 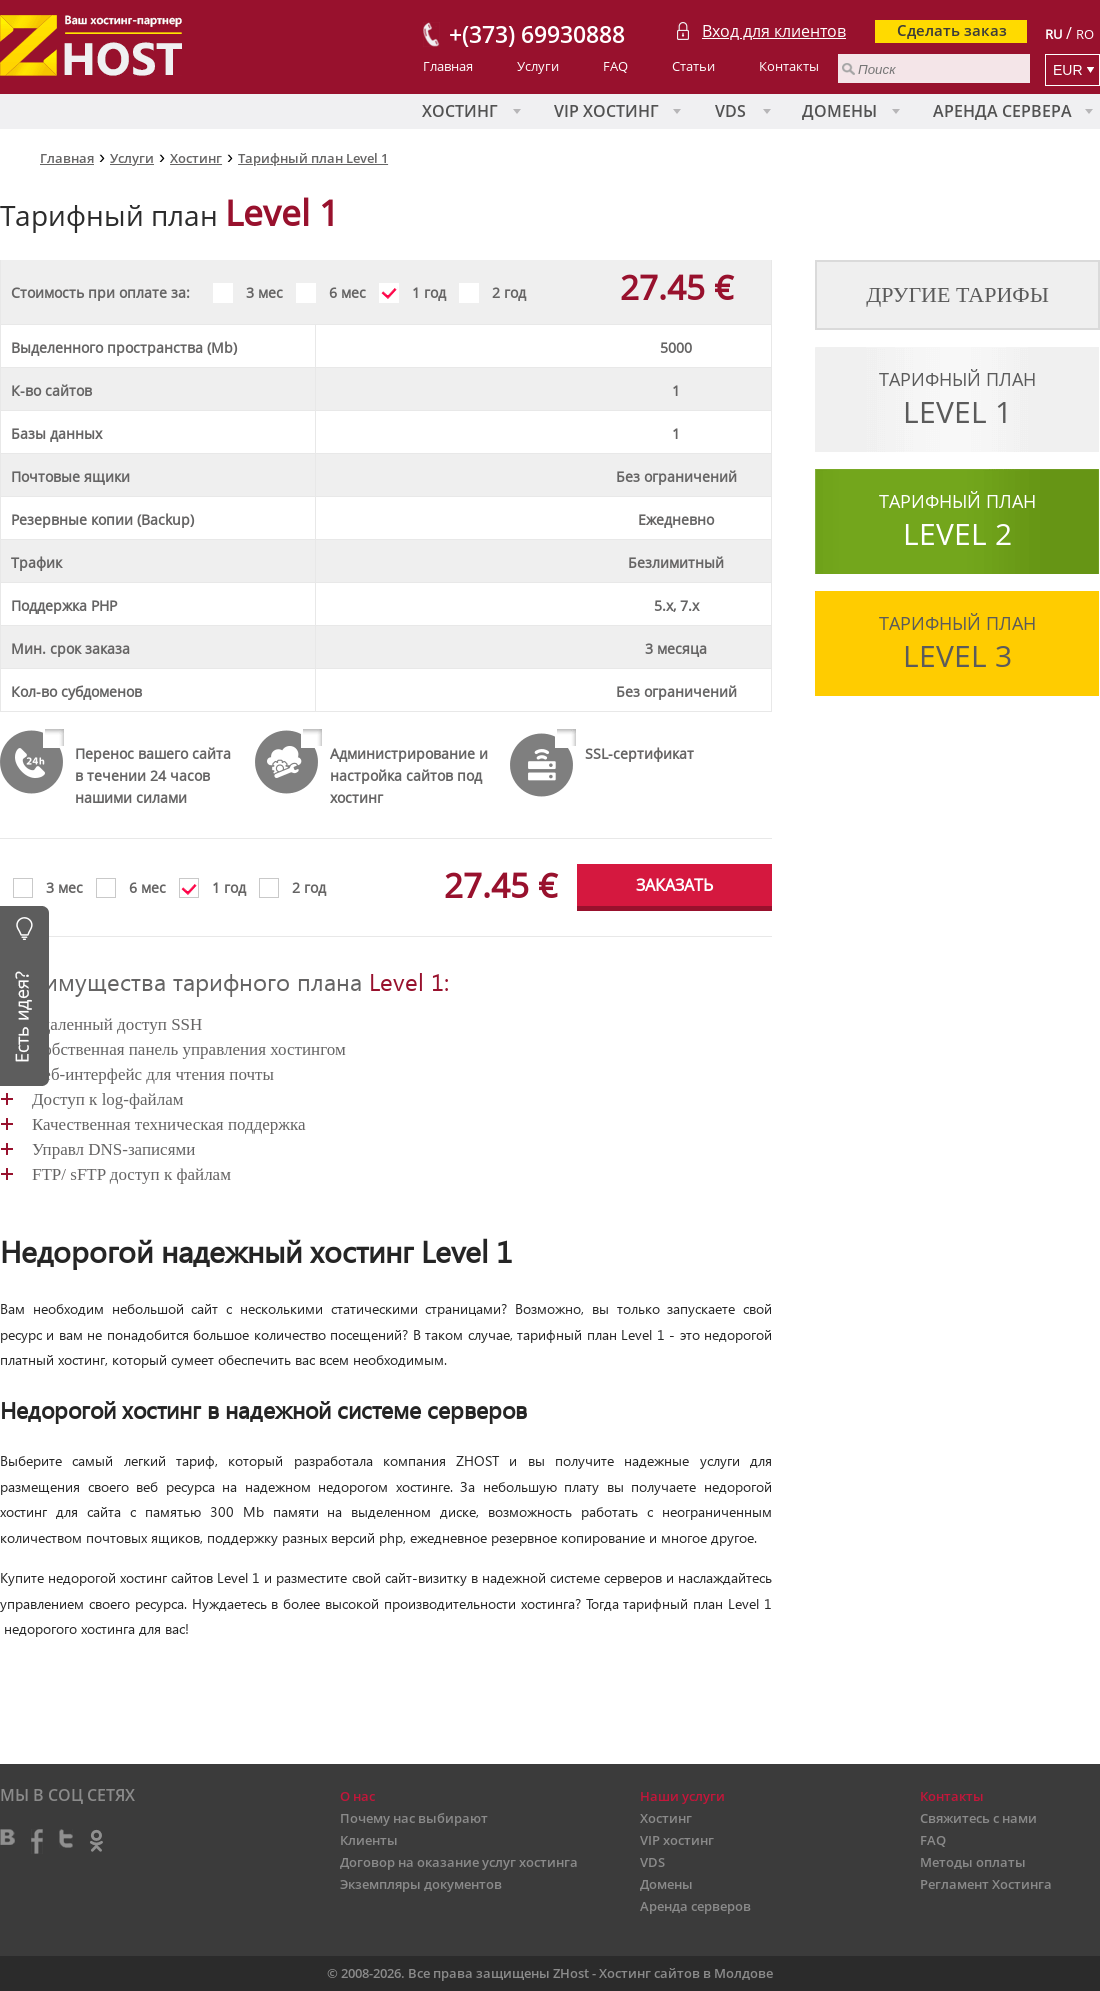 What do you see at coordinates (693, 66) in the screenshot?
I see `Статьи` at bounding box center [693, 66].